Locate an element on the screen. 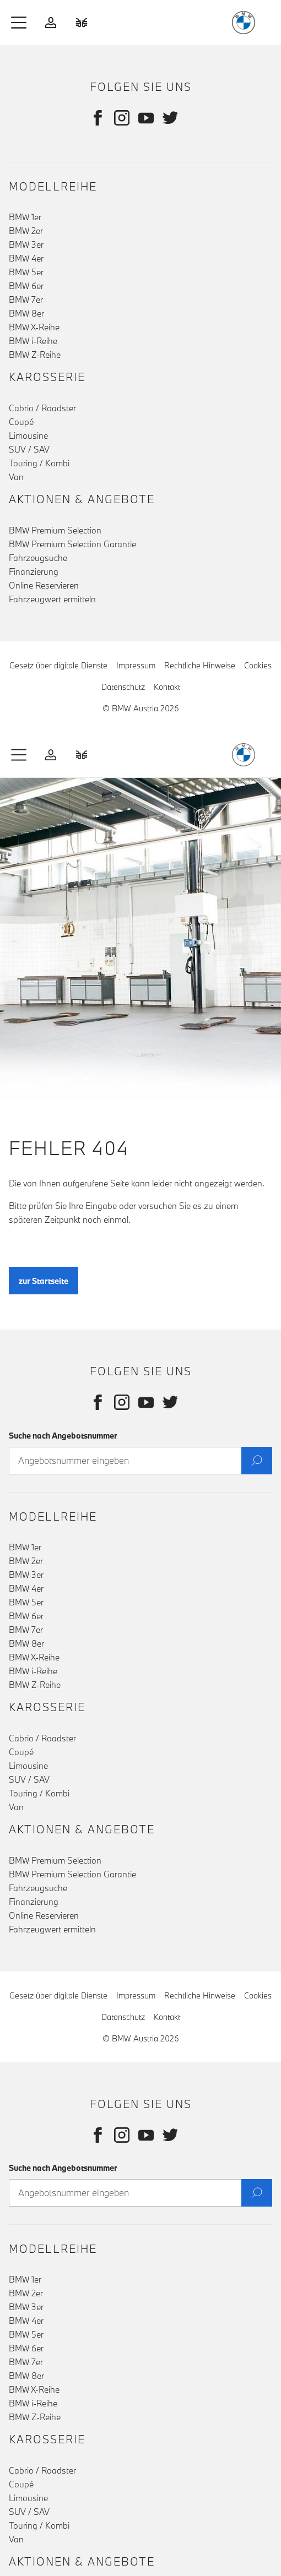 The height and width of the screenshot is (2576, 281). Touring / Kombi is located at coordinates (39, 463).